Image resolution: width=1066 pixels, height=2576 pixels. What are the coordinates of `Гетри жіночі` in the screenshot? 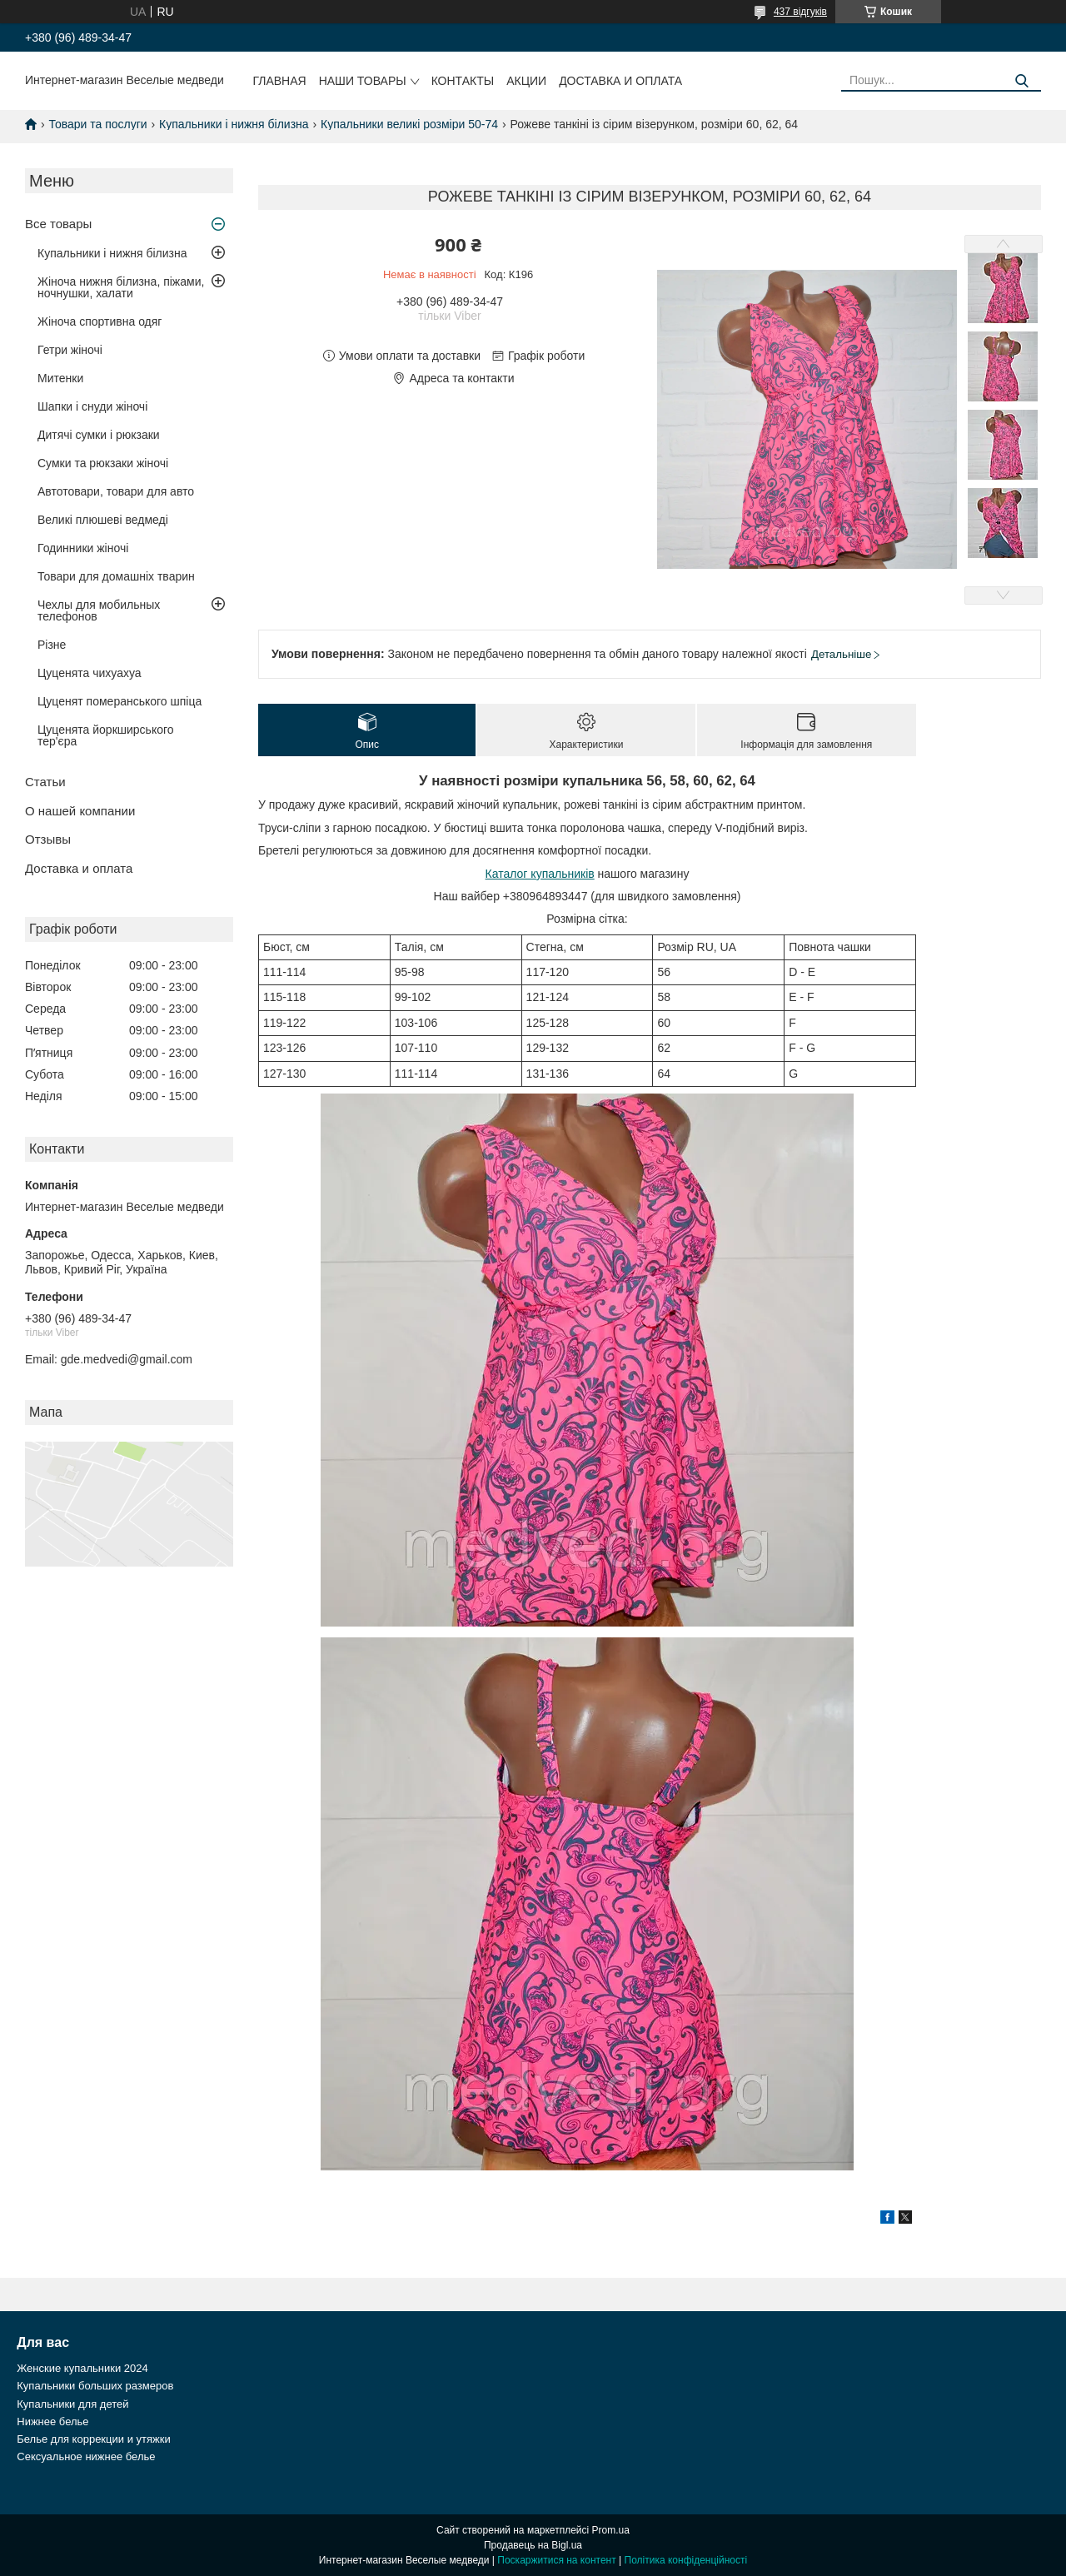 It's located at (69, 349).